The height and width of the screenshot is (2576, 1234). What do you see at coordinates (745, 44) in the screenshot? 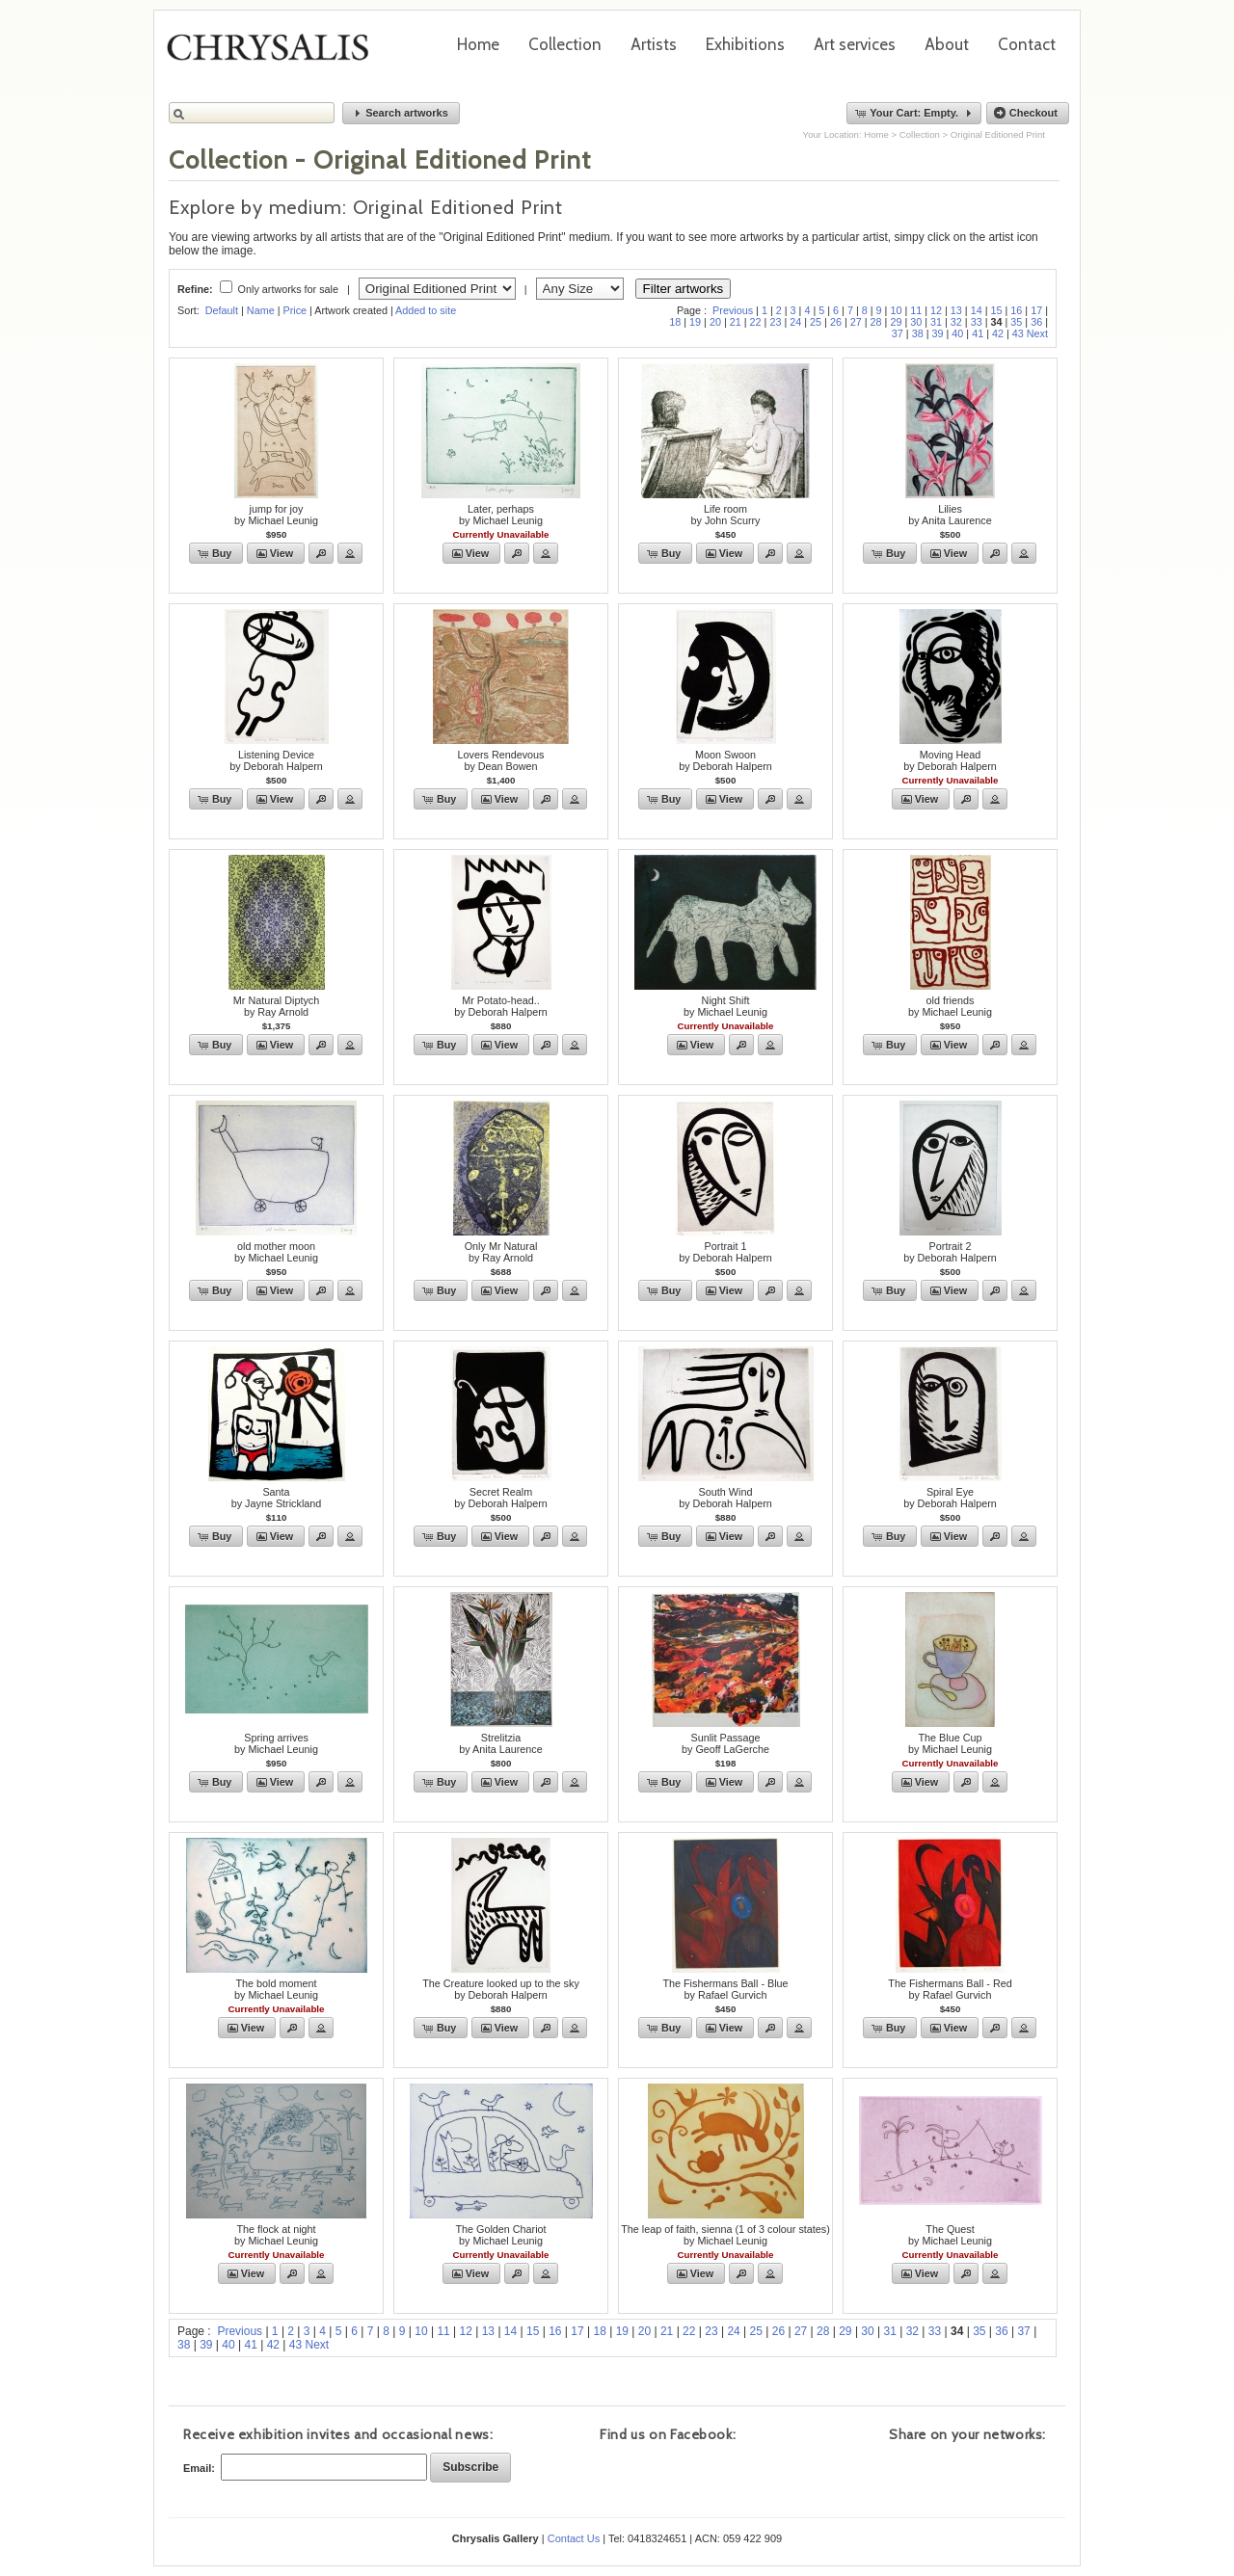
I see `Exhibitions` at bounding box center [745, 44].